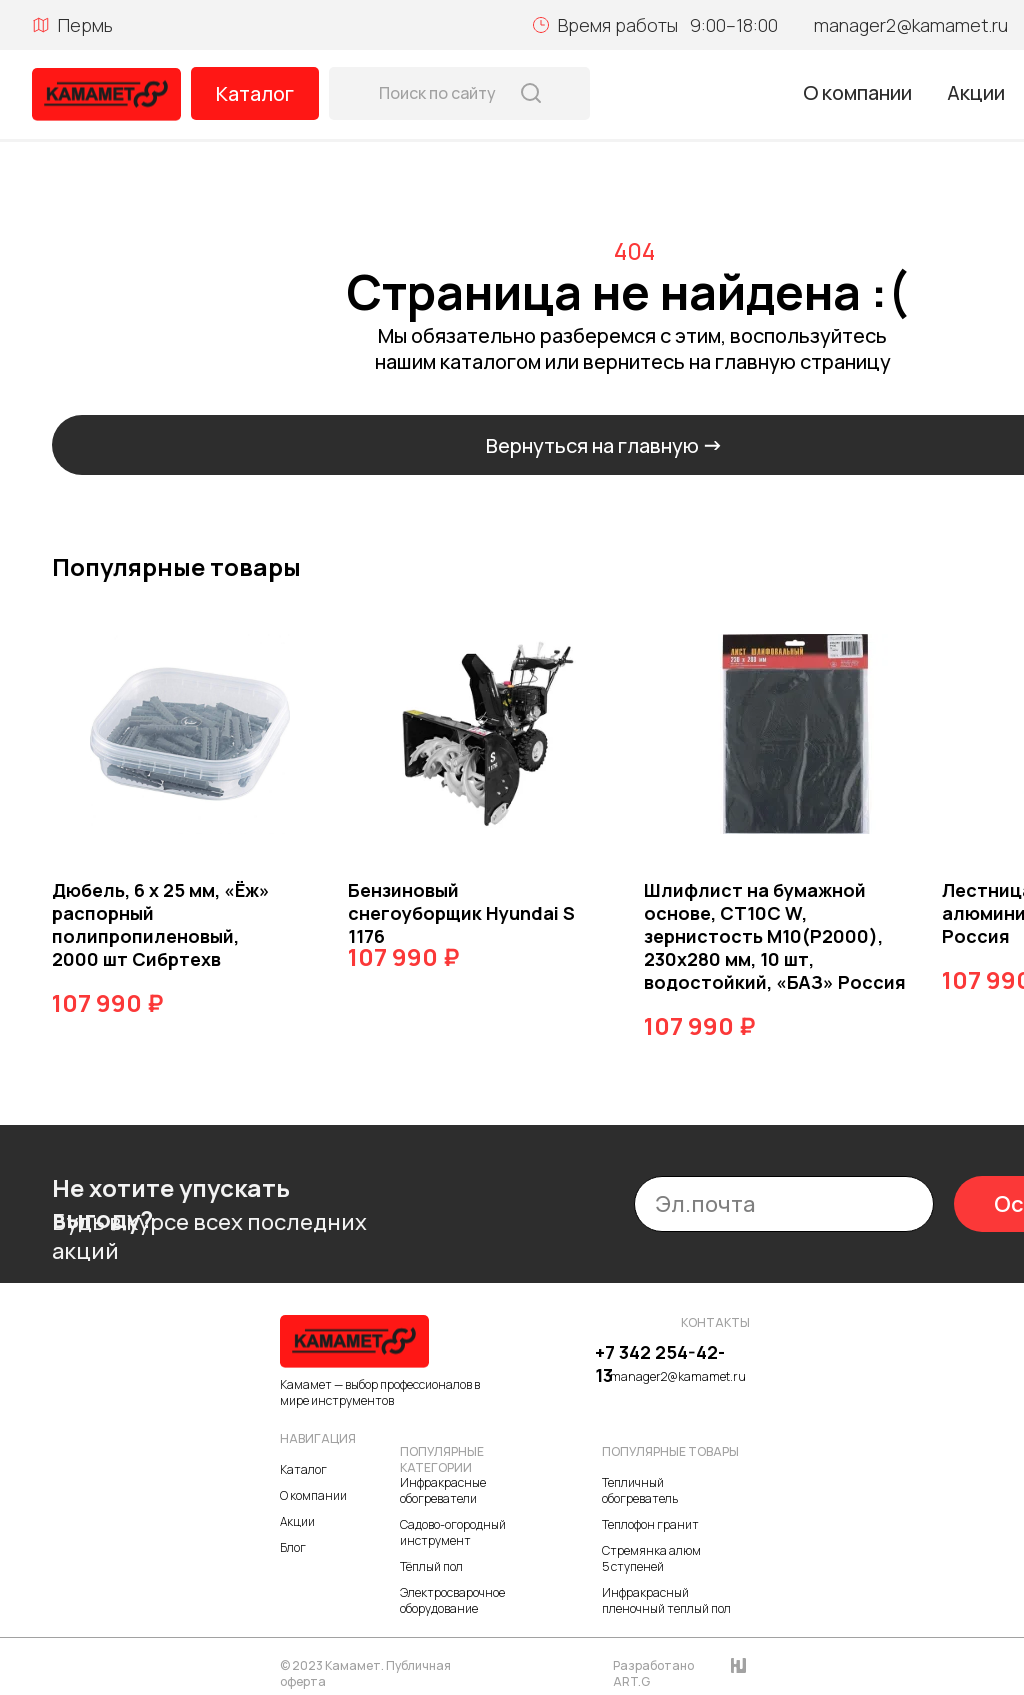 The height and width of the screenshot is (1695, 1024). What do you see at coordinates (640, 1490) in the screenshot?
I see `Тепличный обогреватель` at bounding box center [640, 1490].